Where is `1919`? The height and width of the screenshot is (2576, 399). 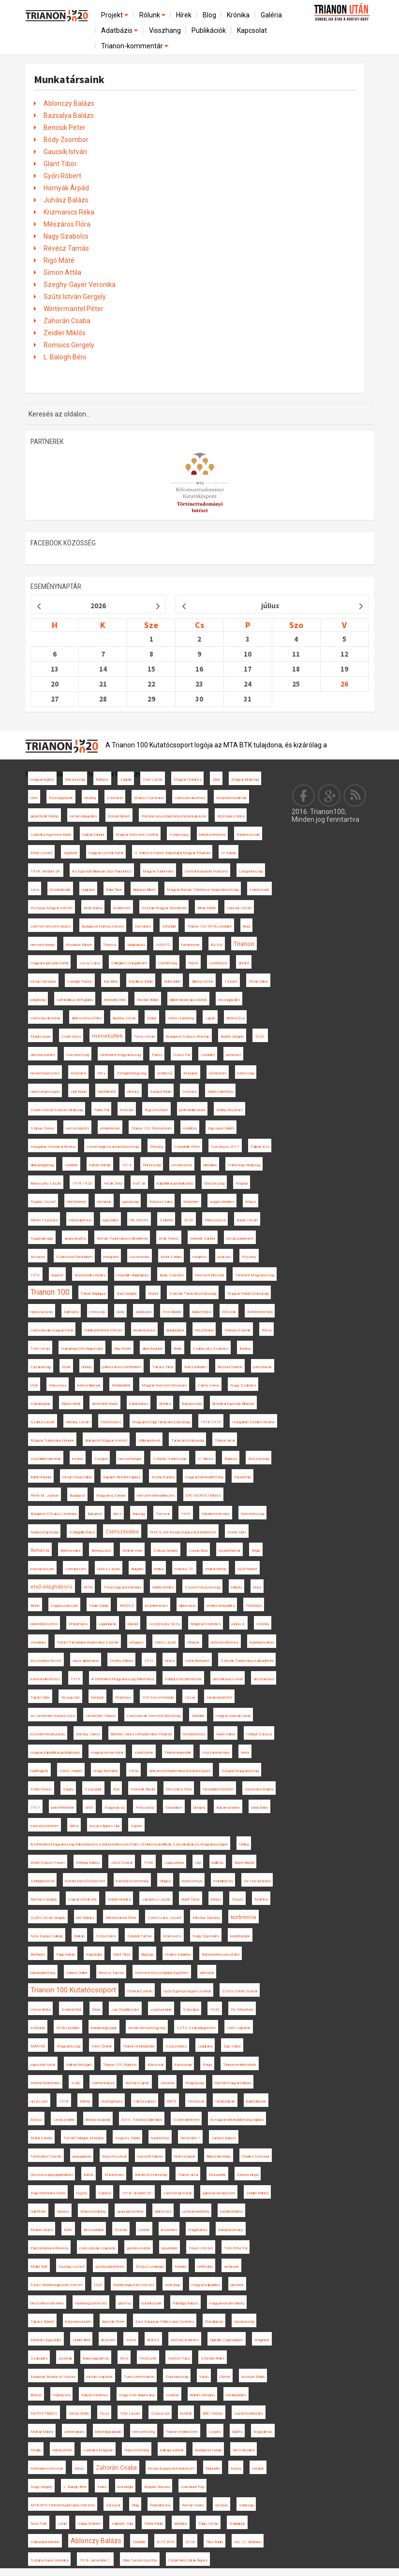 1919 is located at coordinates (75, 1679).